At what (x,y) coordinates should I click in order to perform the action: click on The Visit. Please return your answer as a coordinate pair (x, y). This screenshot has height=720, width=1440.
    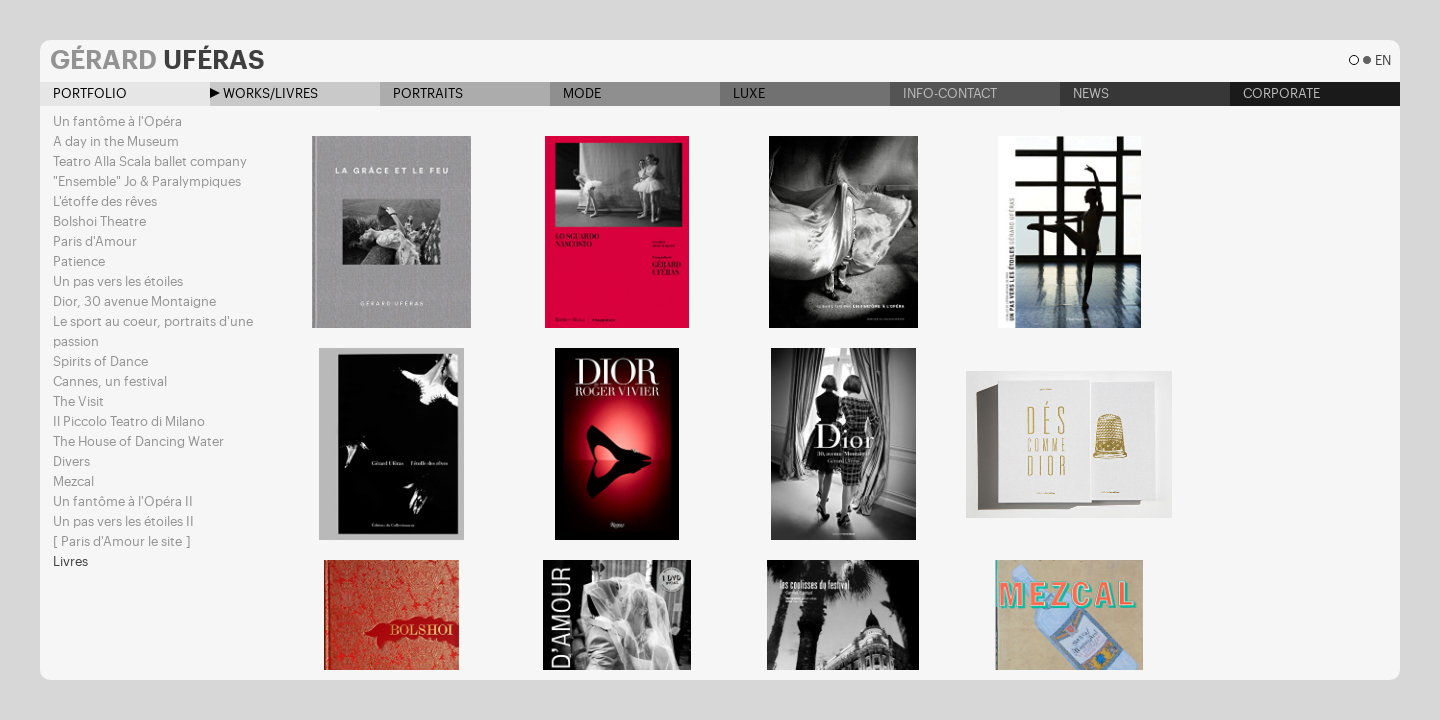
    Looking at the image, I should click on (78, 401).